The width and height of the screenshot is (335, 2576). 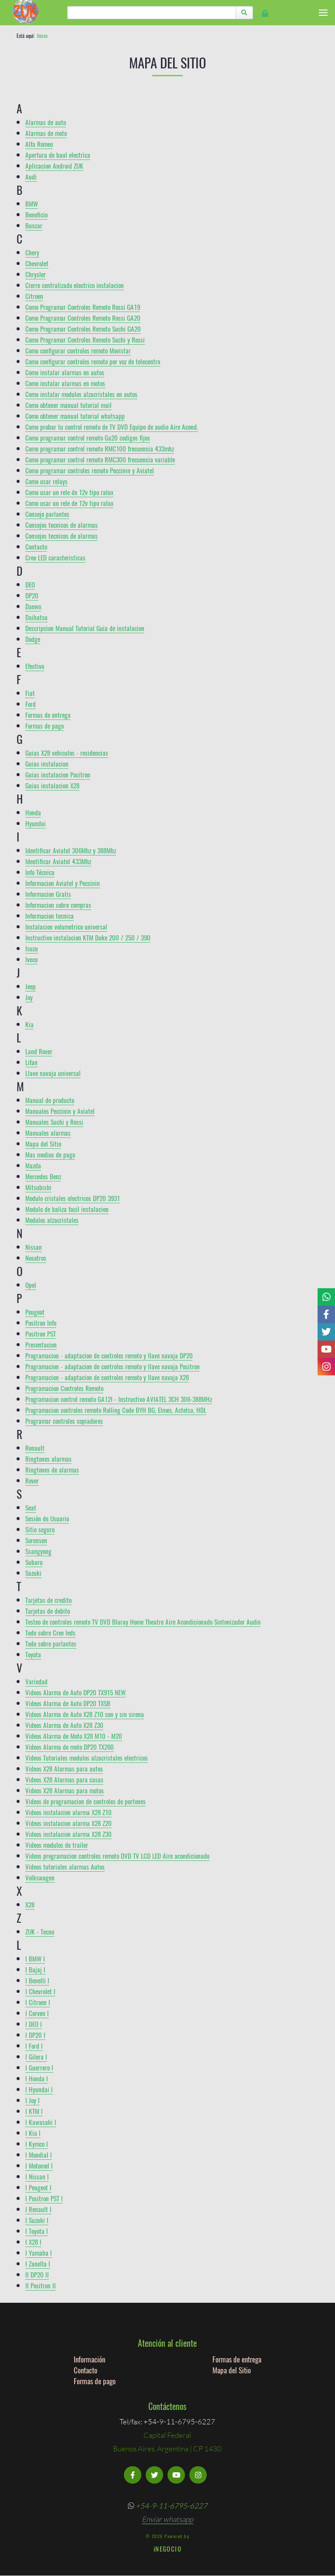 I want to click on Subaru, so click(x=34, y=1562).